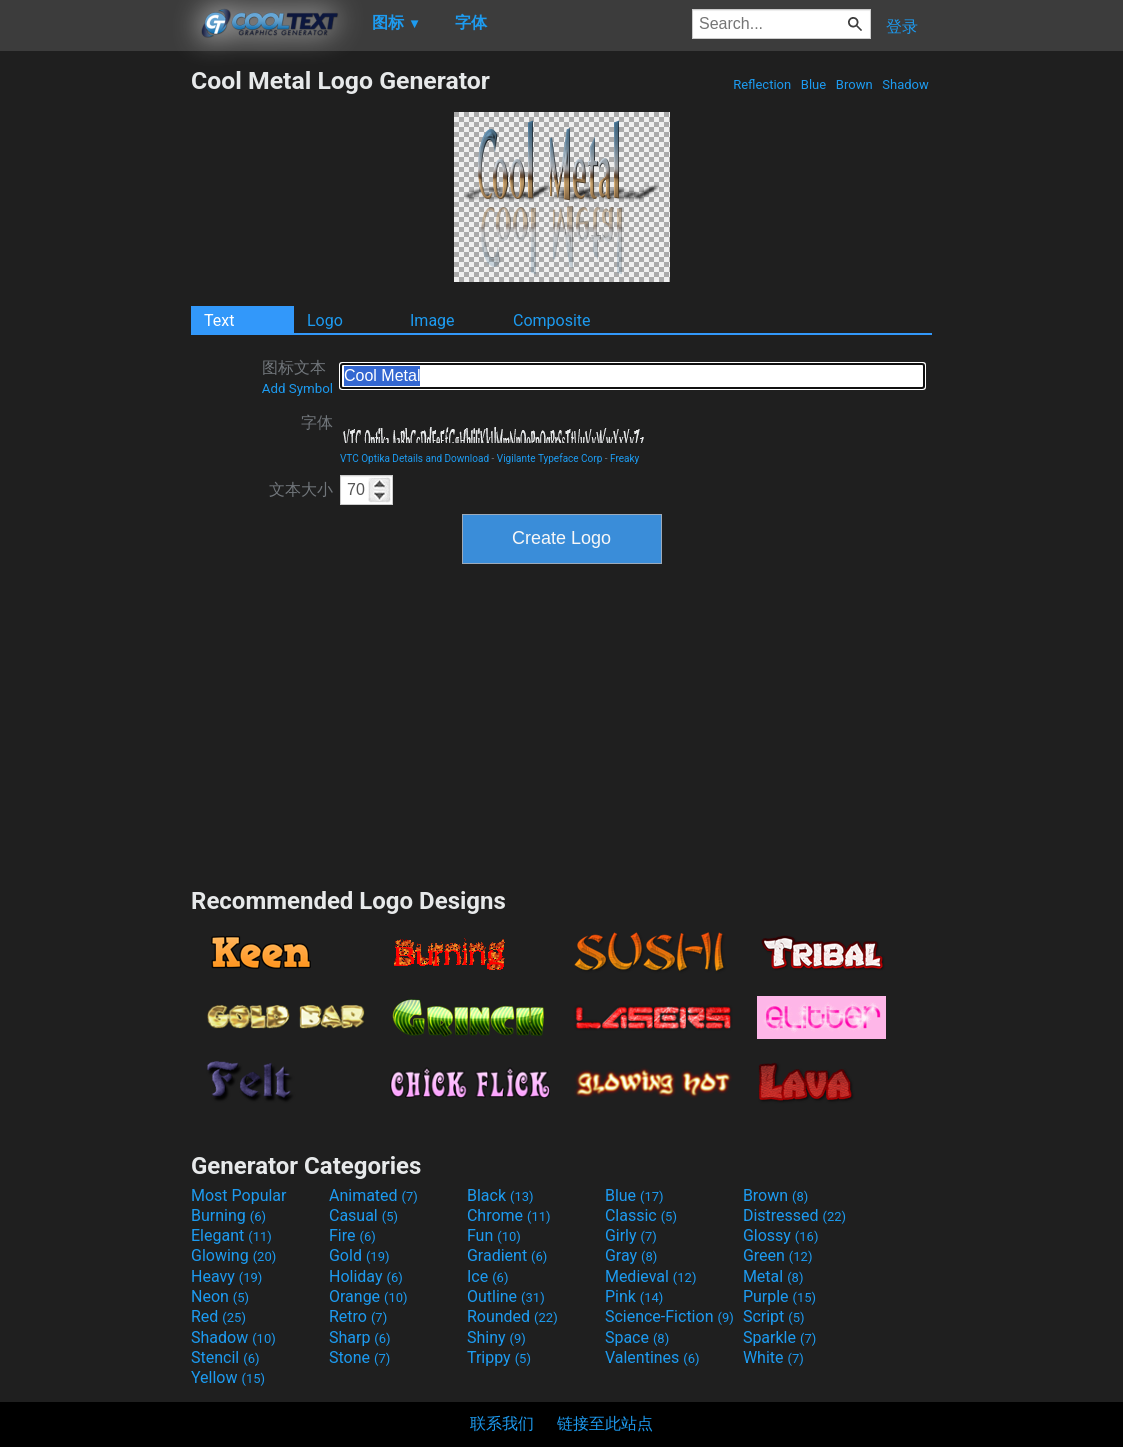 Image resolution: width=1123 pixels, height=1447 pixels. I want to click on VTC Optika Details and Download, so click(414, 458).